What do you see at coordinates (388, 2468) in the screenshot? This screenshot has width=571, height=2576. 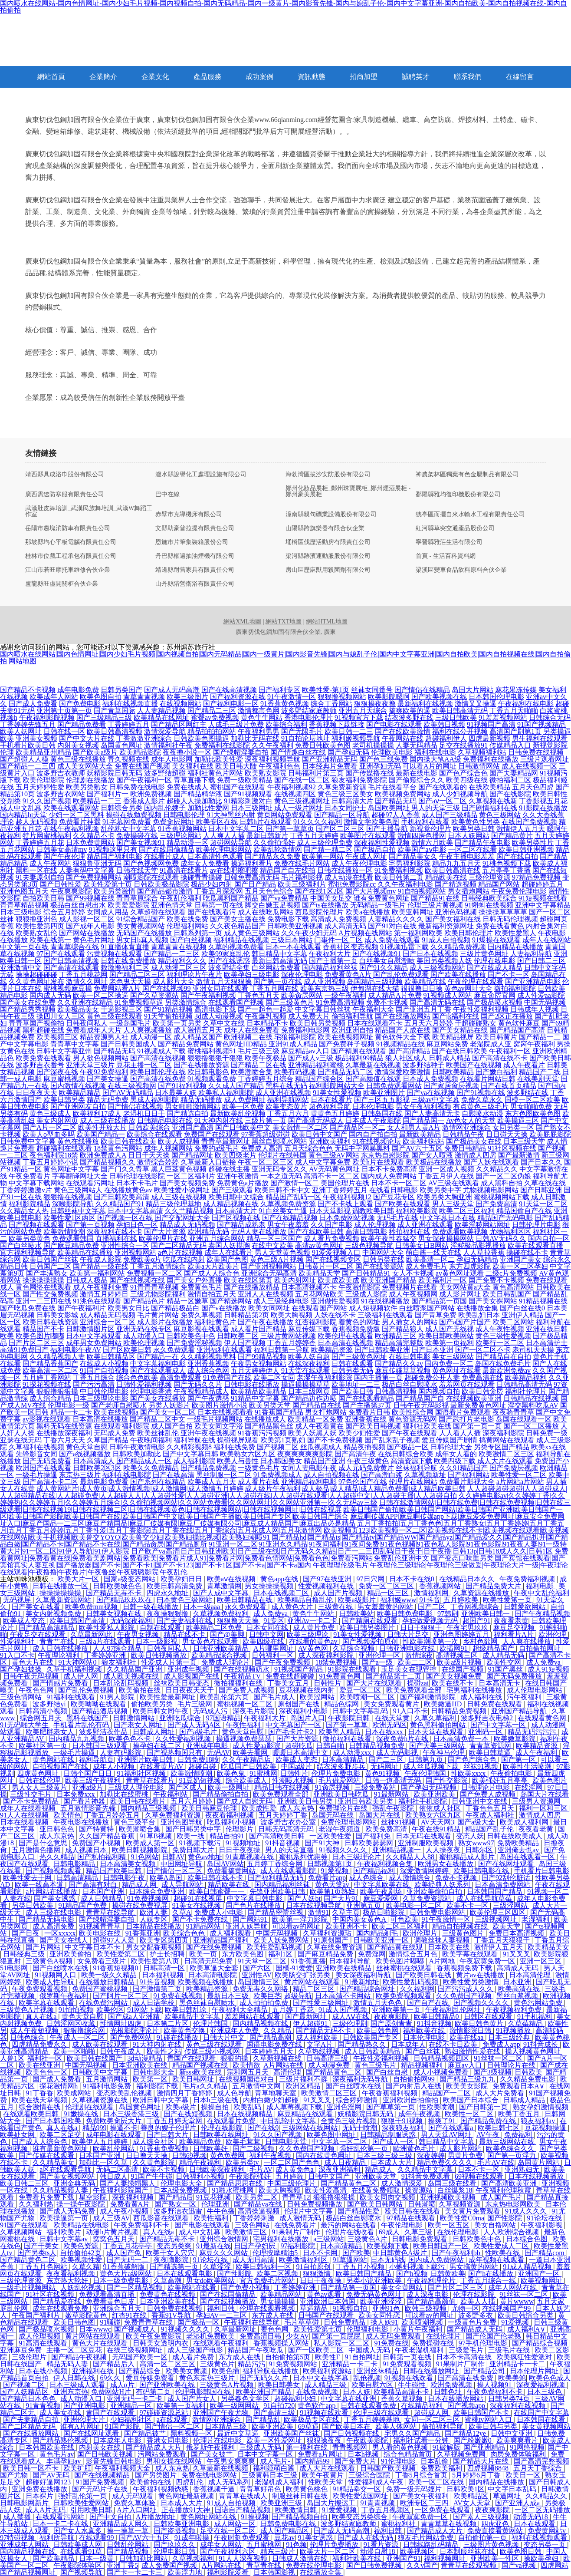 I see `日韩国产欧美视频` at bounding box center [388, 2468].